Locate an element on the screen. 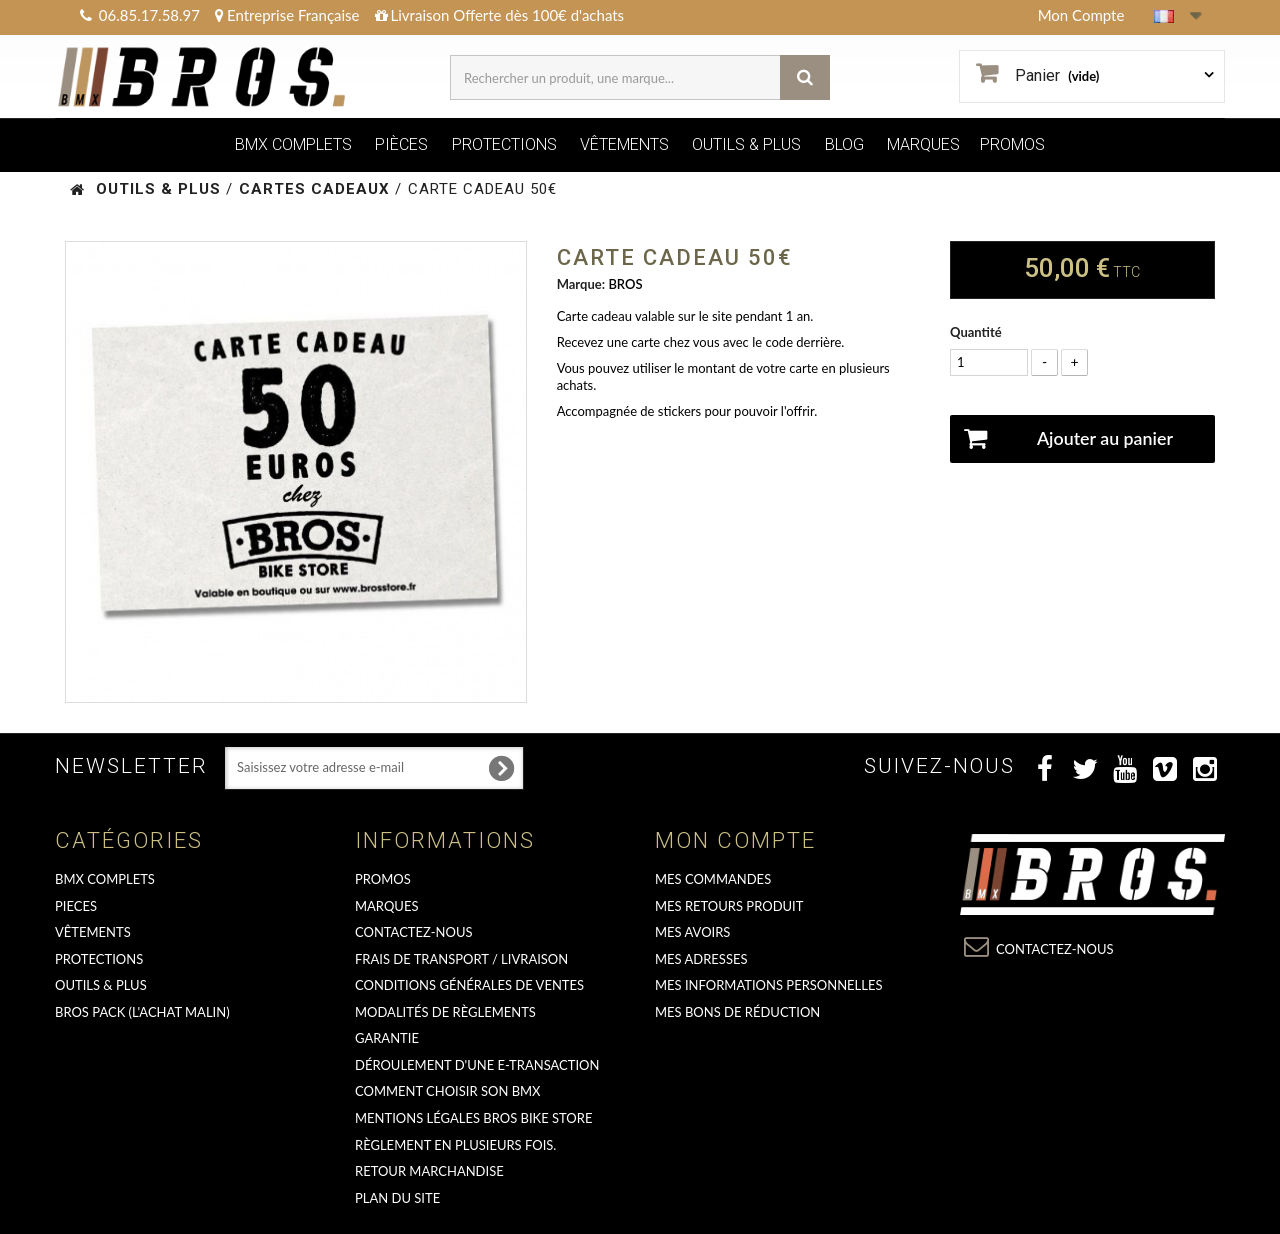 This screenshot has width=1280, height=1234. BMX COMPLETS is located at coordinates (293, 144).